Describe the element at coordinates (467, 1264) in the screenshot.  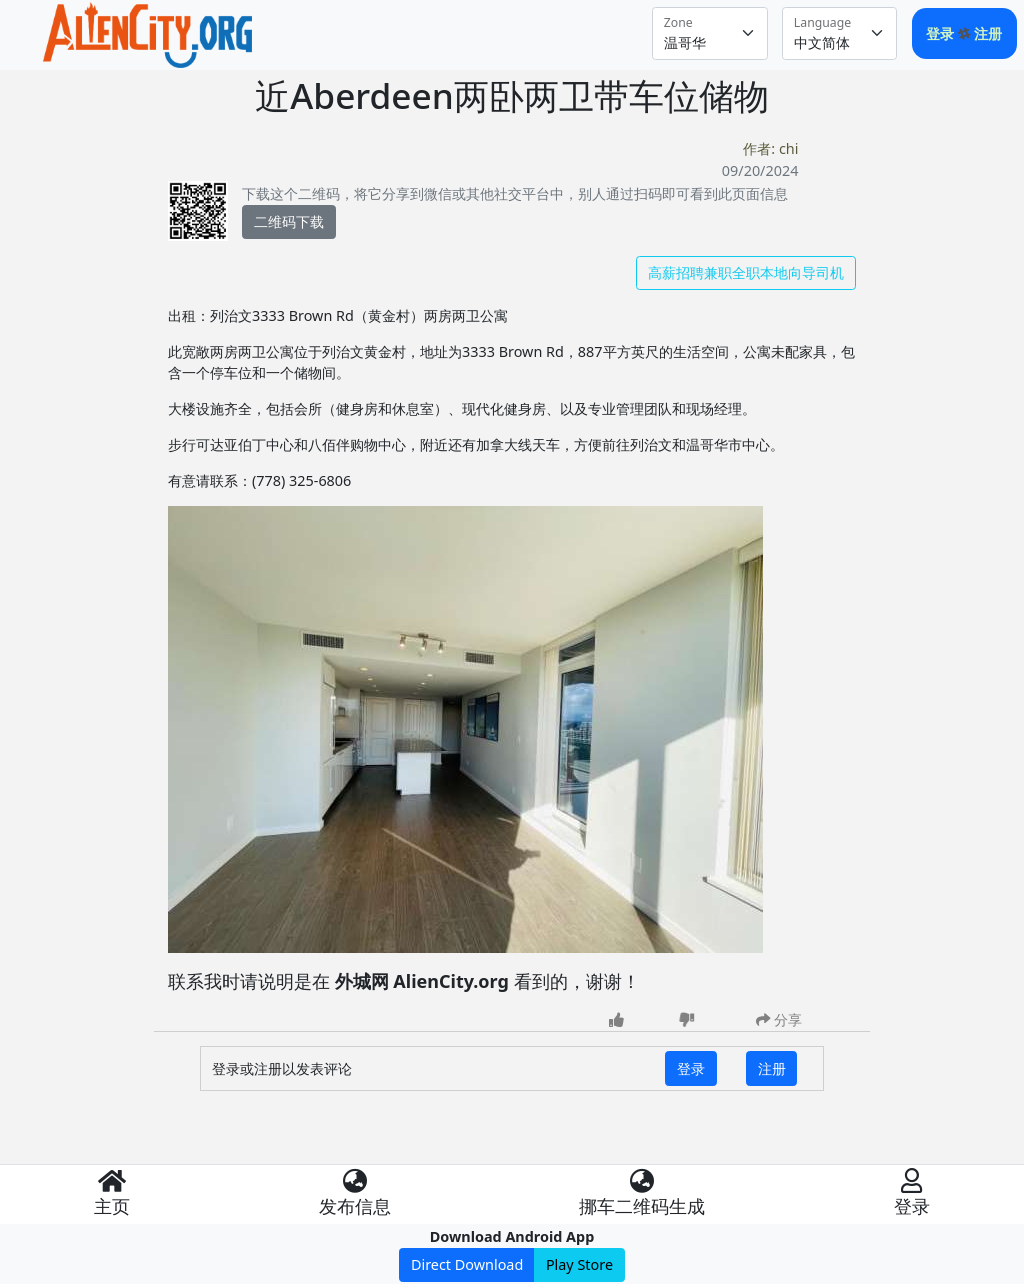
I see `Direct Download` at that location.